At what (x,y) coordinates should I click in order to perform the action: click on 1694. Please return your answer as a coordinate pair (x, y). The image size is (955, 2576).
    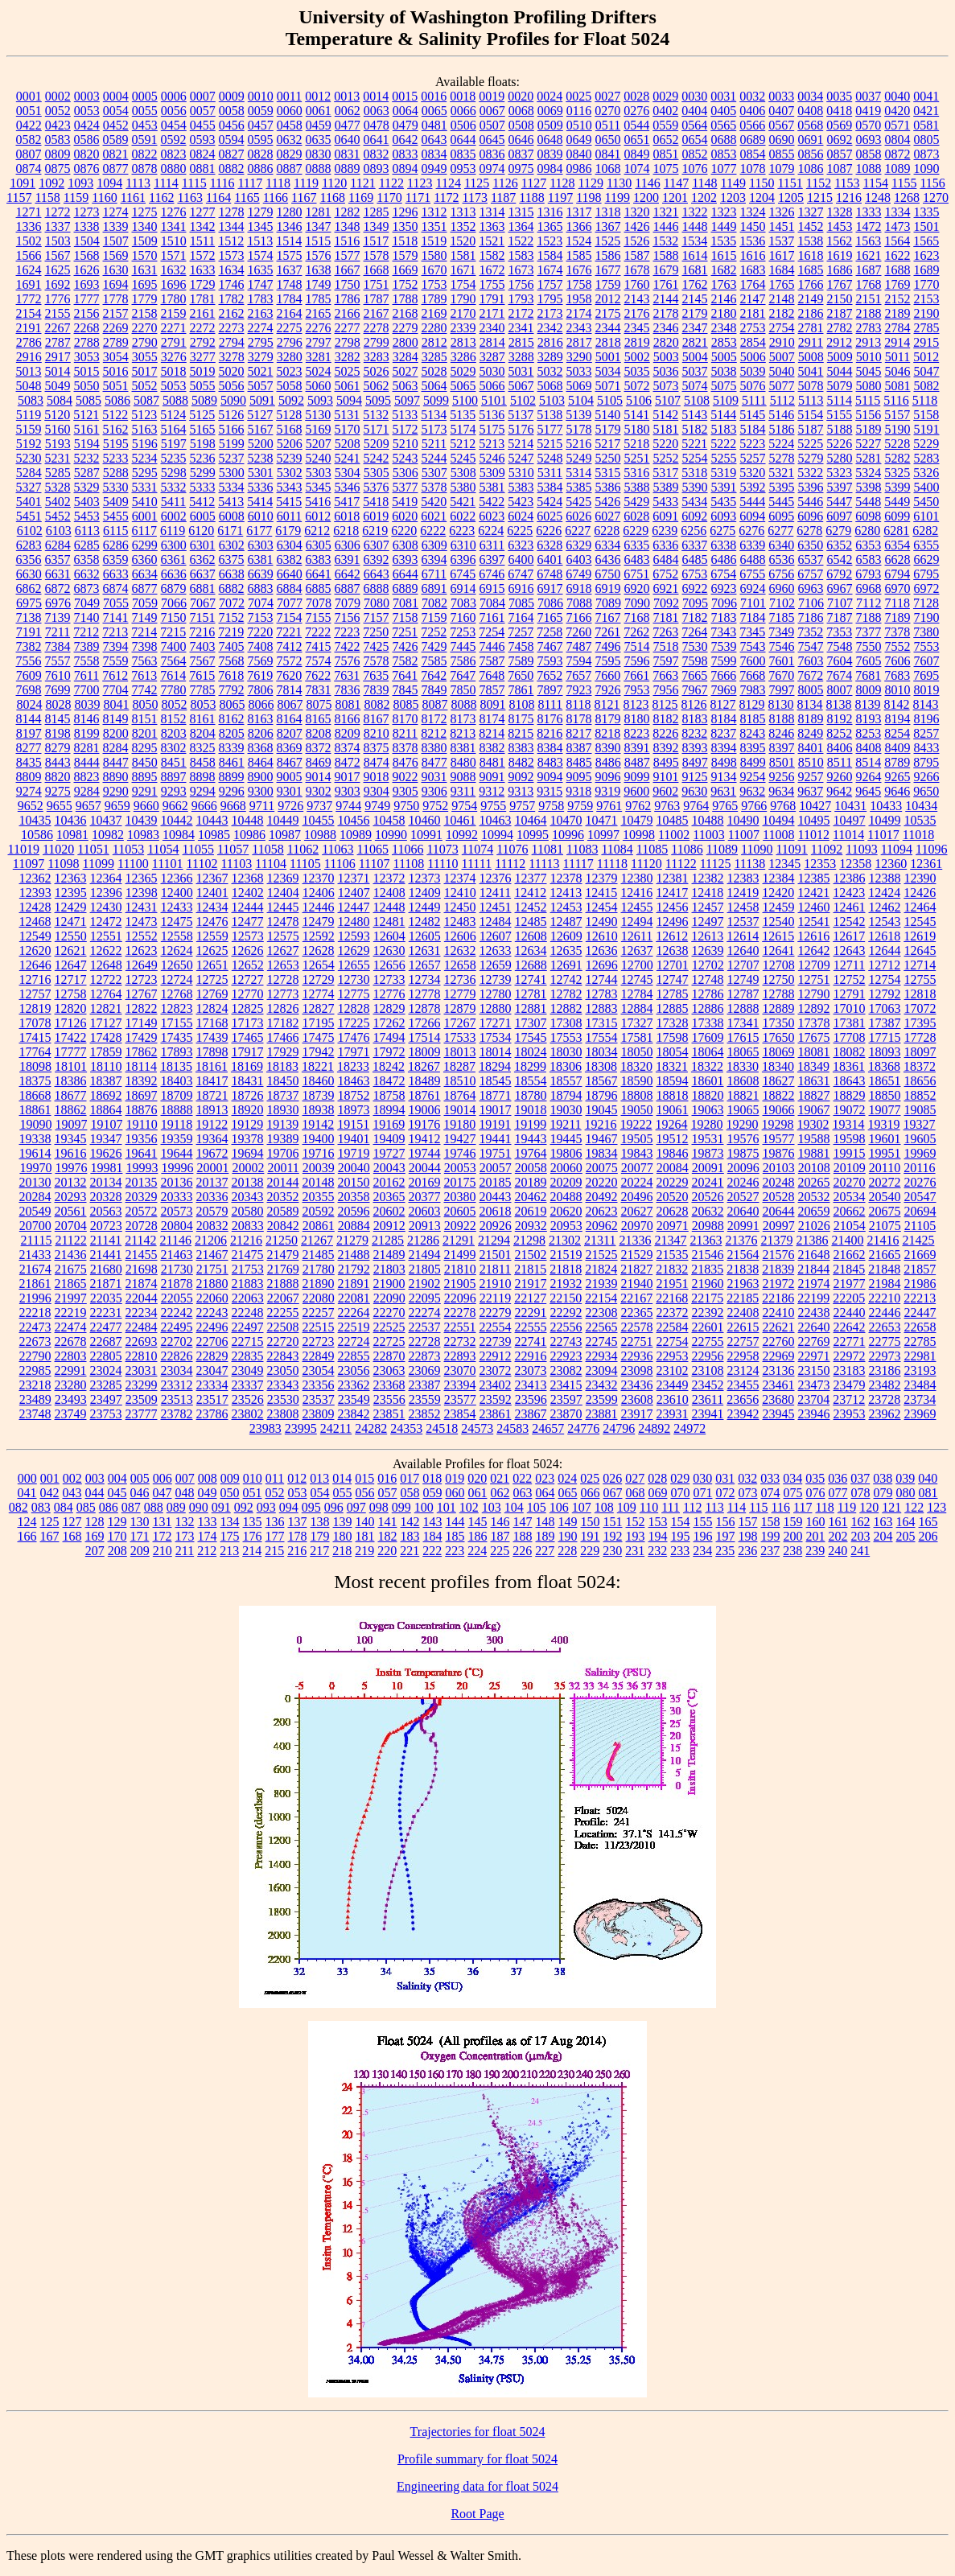
    Looking at the image, I should click on (116, 284).